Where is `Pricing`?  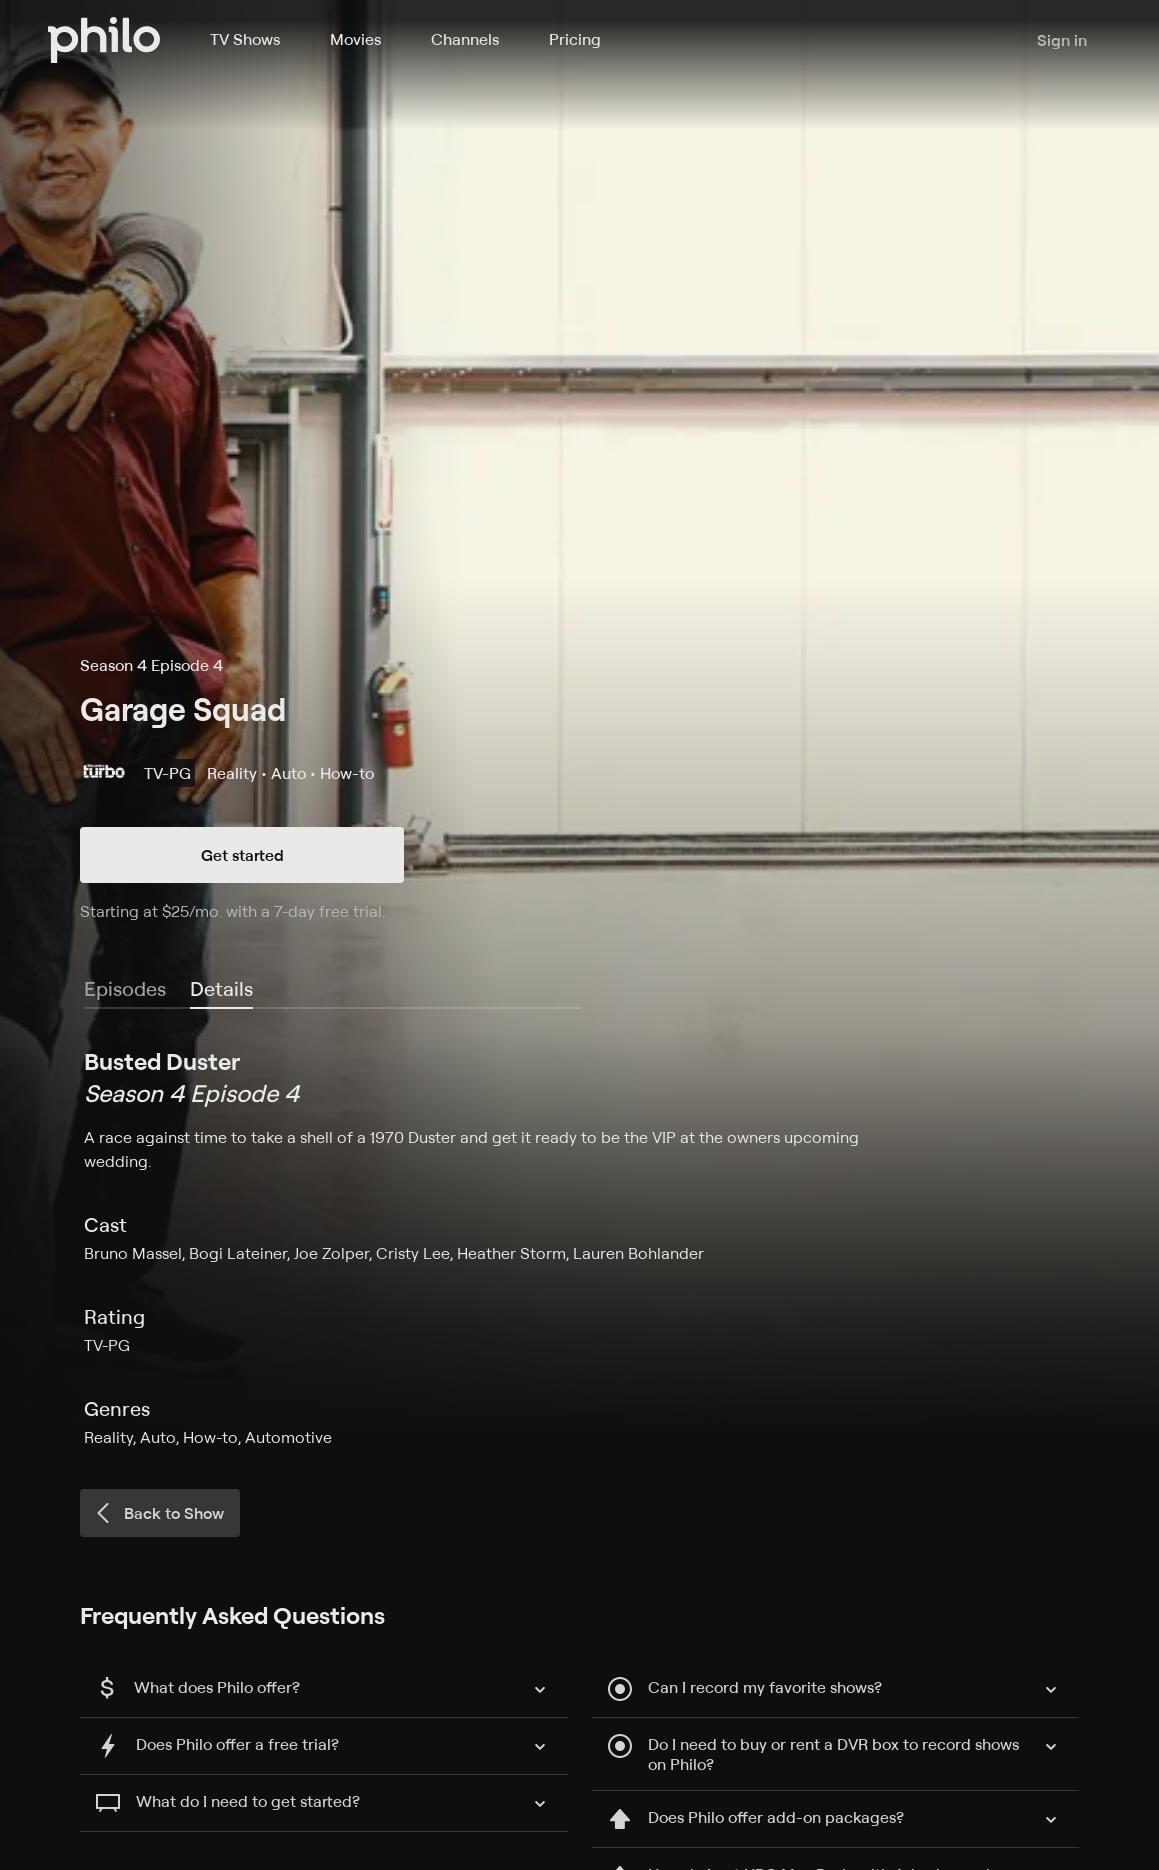 Pricing is located at coordinates (575, 39).